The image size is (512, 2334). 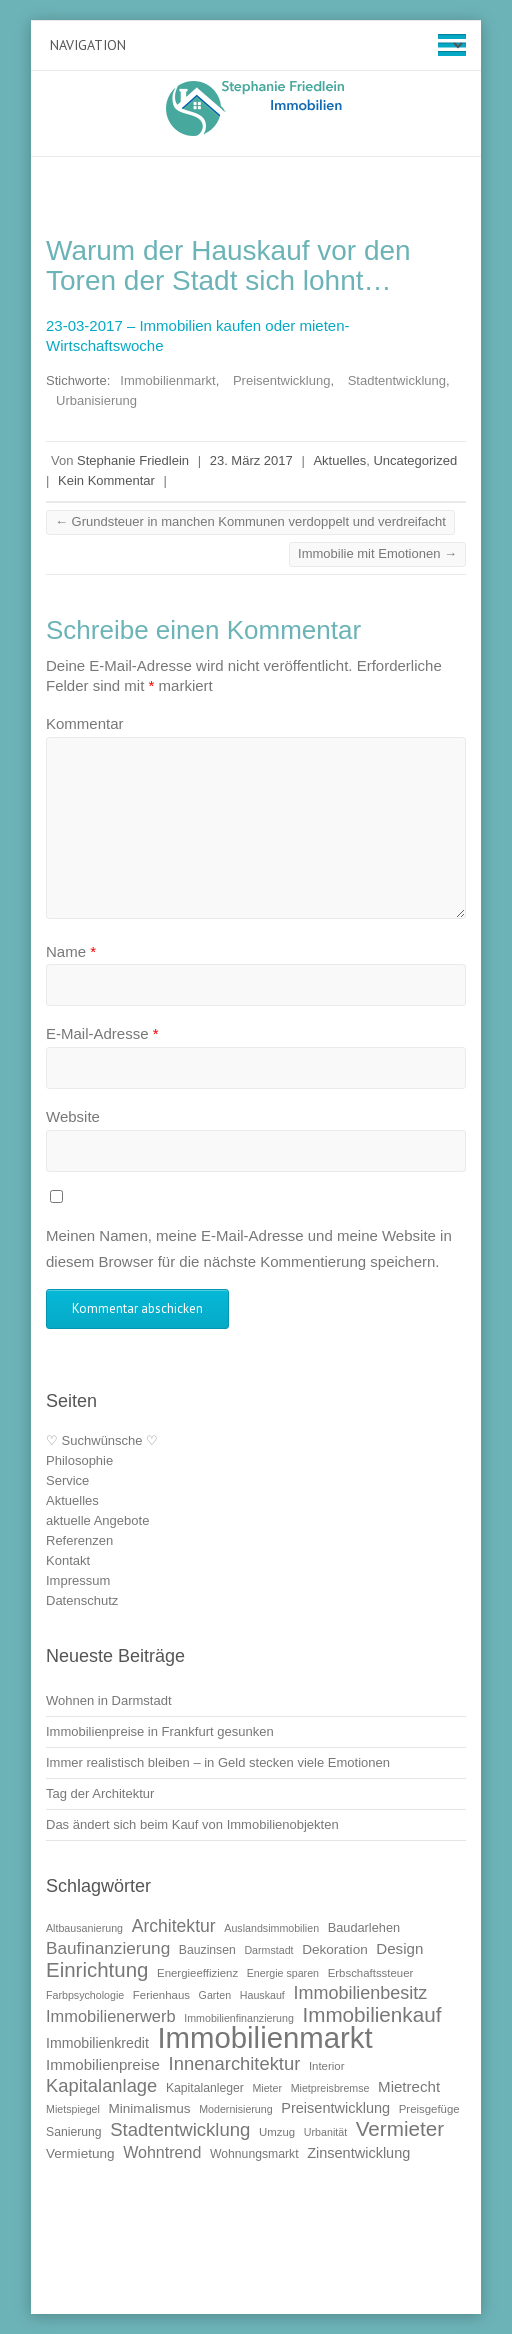 What do you see at coordinates (97, 1969) in the screenshot?
I see `Einrichtung [Einrichtung (31 Einträge)]` at bounding box center [97, 1969].